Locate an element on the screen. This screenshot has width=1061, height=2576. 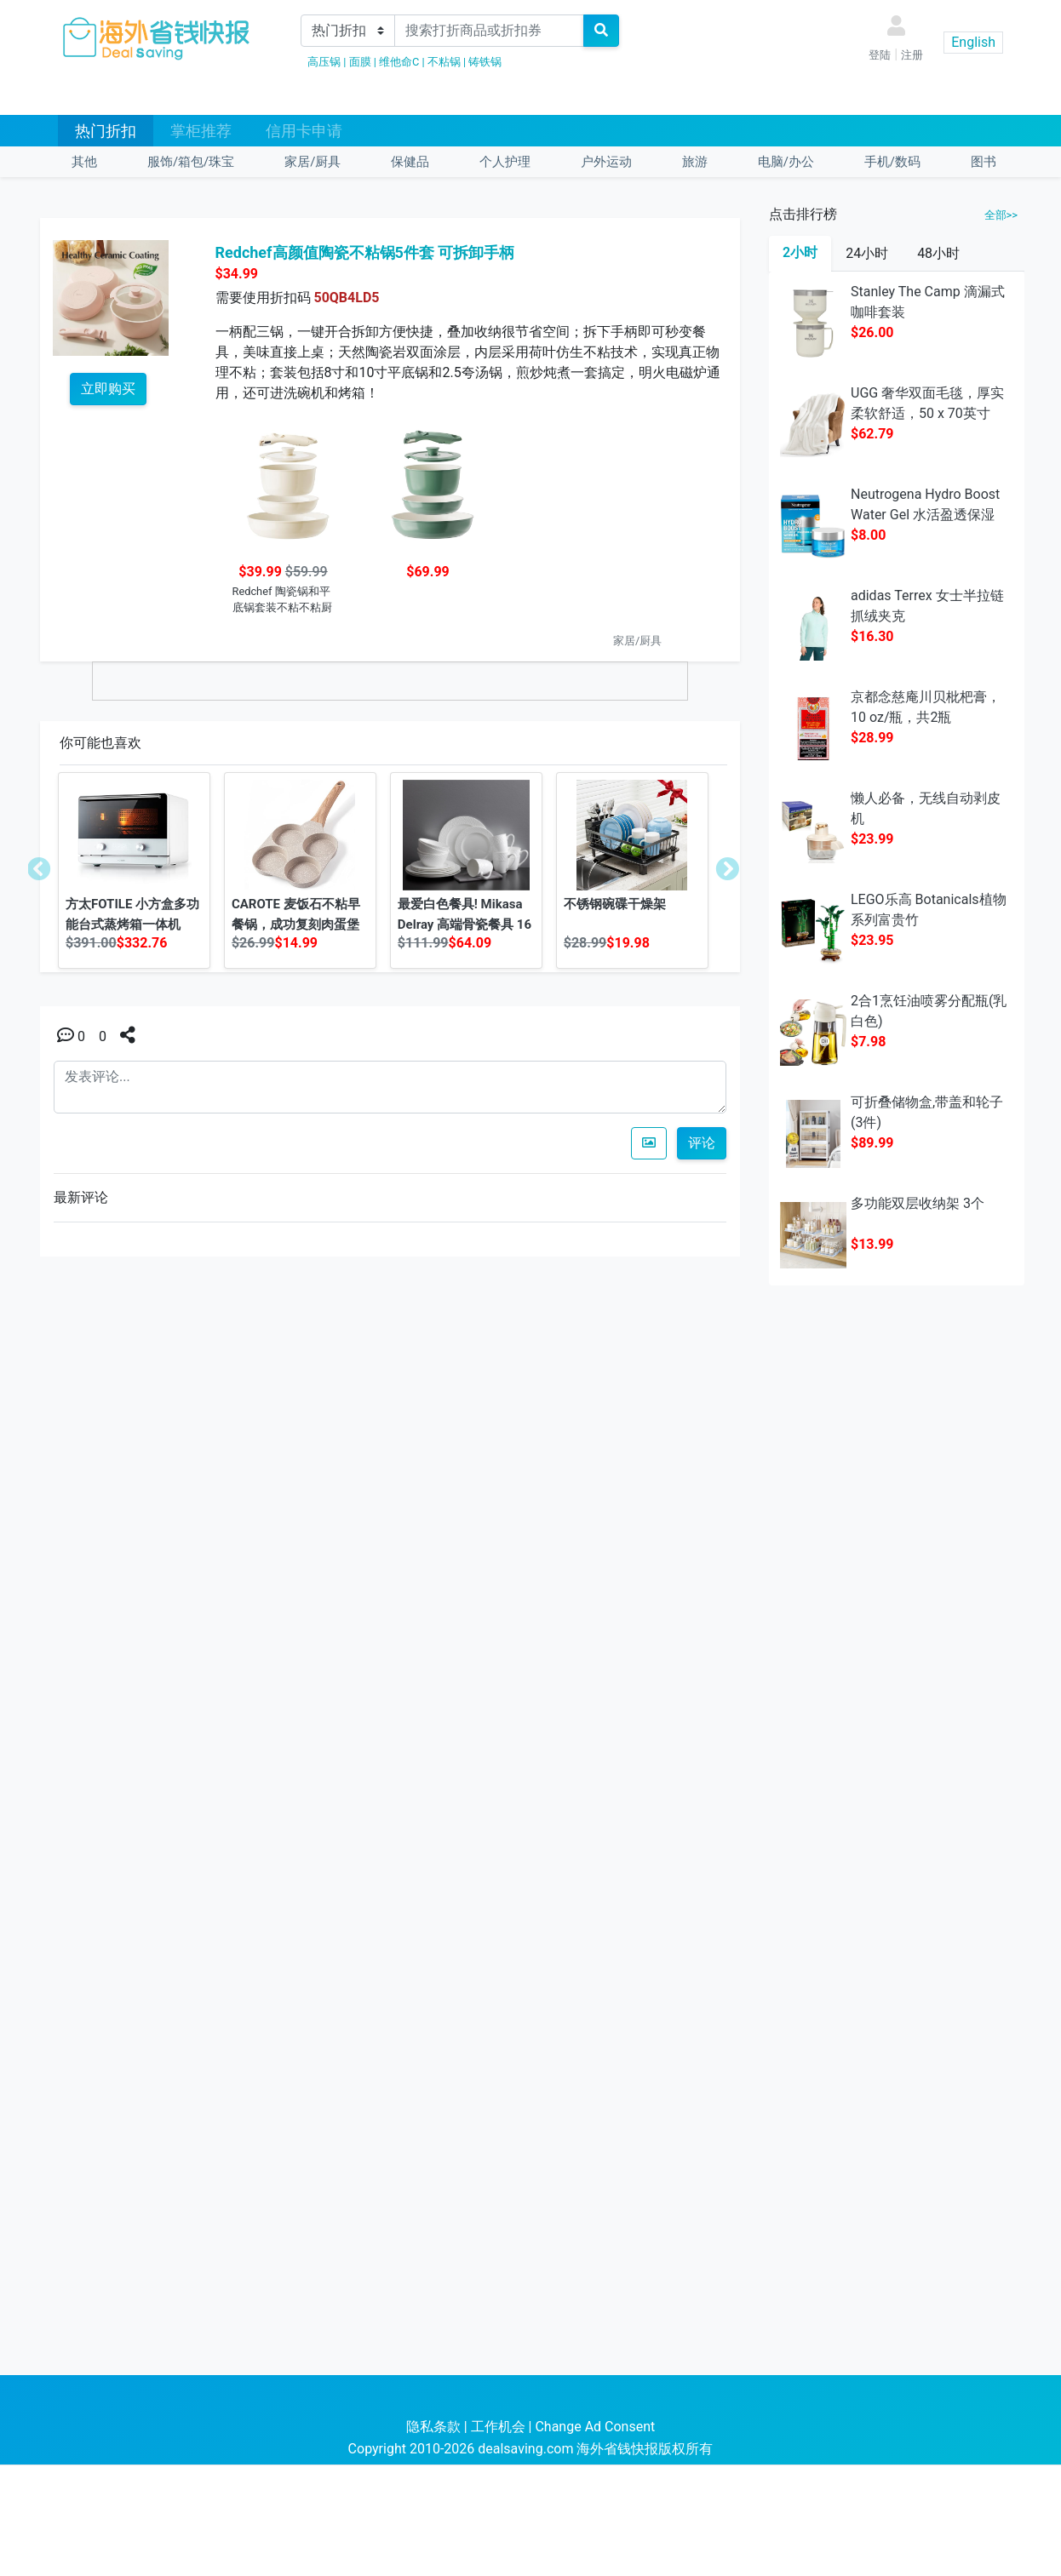
48小时 is located at coordinates (938, 253).